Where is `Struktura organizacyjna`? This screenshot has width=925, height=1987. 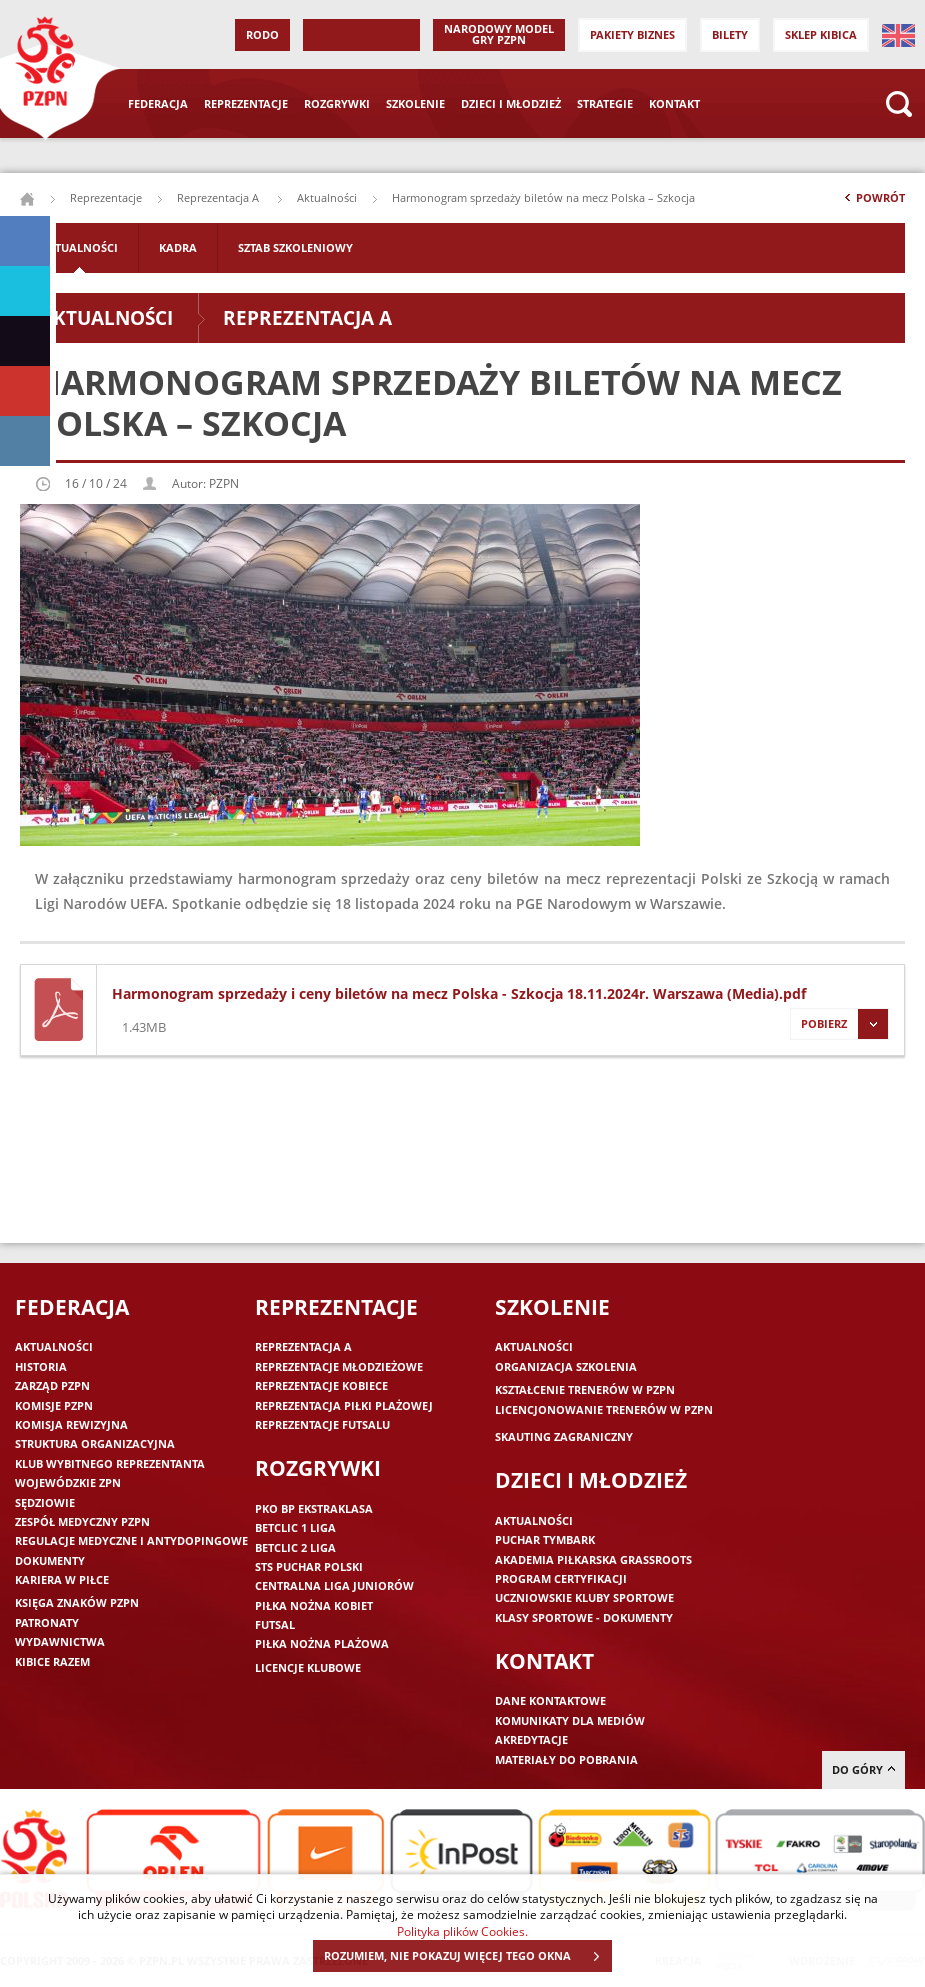
Struktura organizacyjna is located at coordinates (95, 1443).